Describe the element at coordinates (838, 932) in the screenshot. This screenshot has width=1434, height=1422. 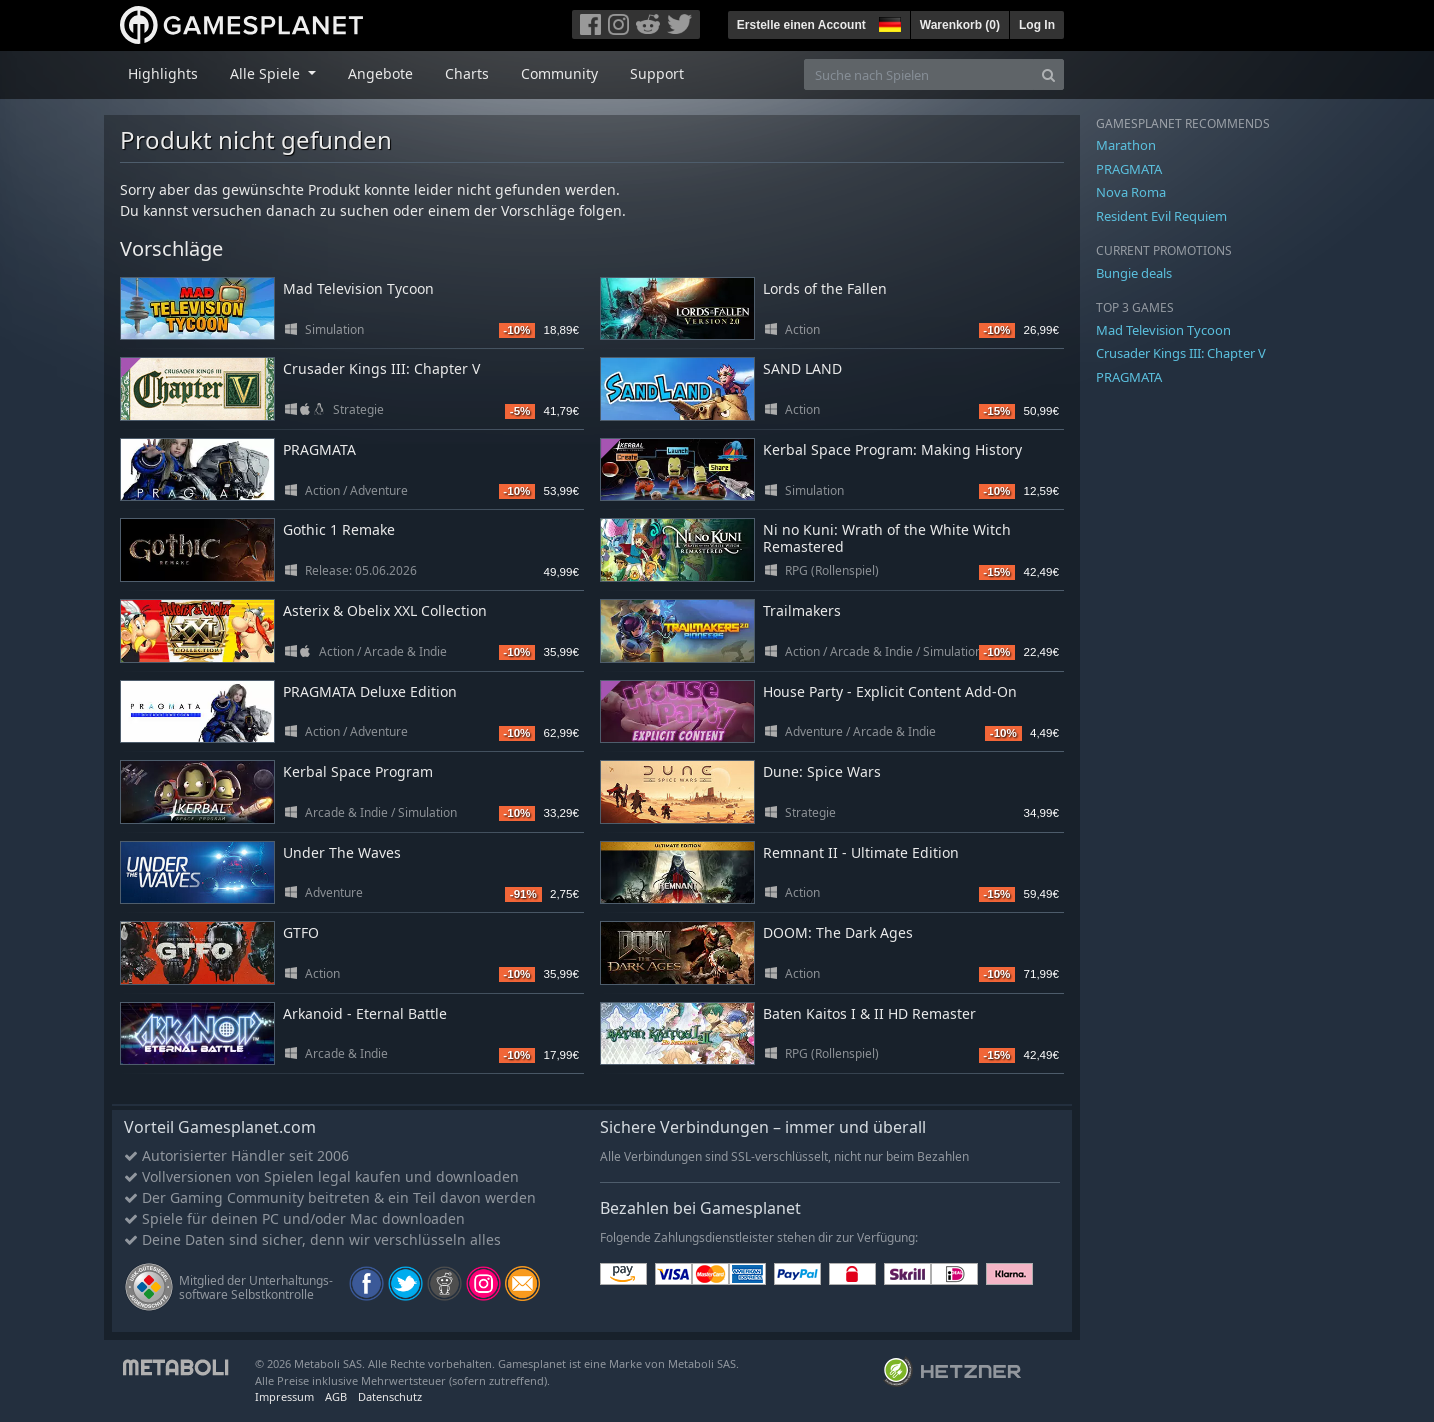
I see `DOOM: The Dark Ages` at that location.